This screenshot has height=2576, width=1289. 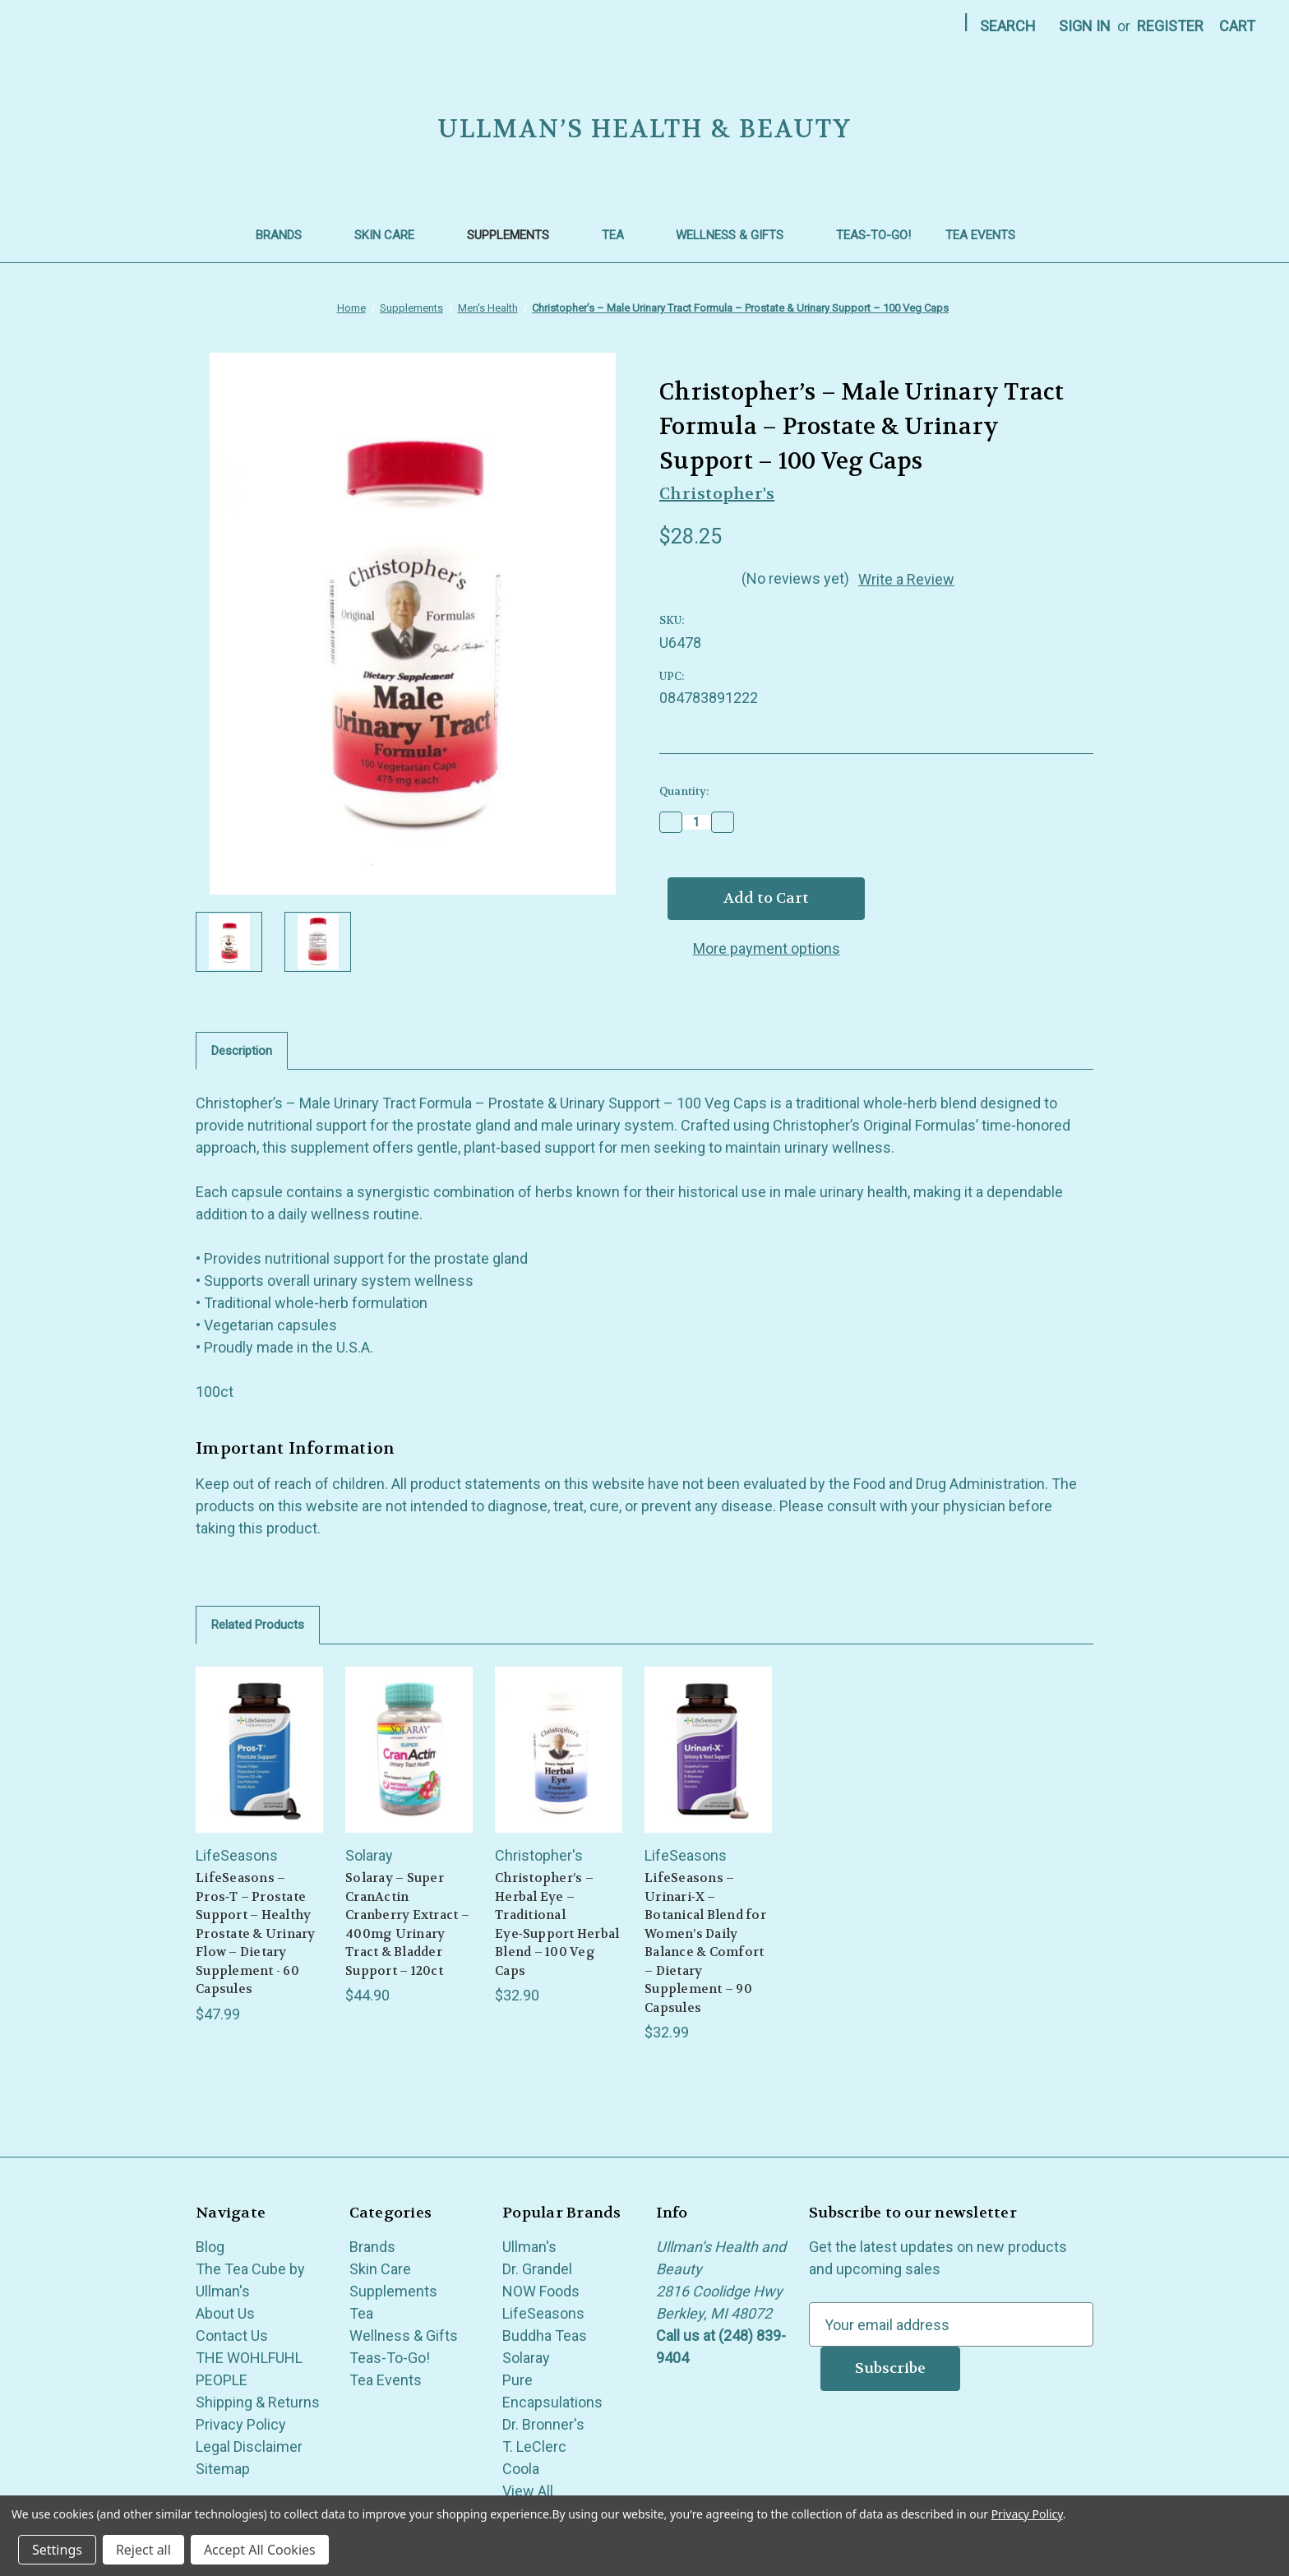 What do you see at coordinates (210, 2246) in the screenshot?
I see `Blog` at bounding box center [210, 2246].